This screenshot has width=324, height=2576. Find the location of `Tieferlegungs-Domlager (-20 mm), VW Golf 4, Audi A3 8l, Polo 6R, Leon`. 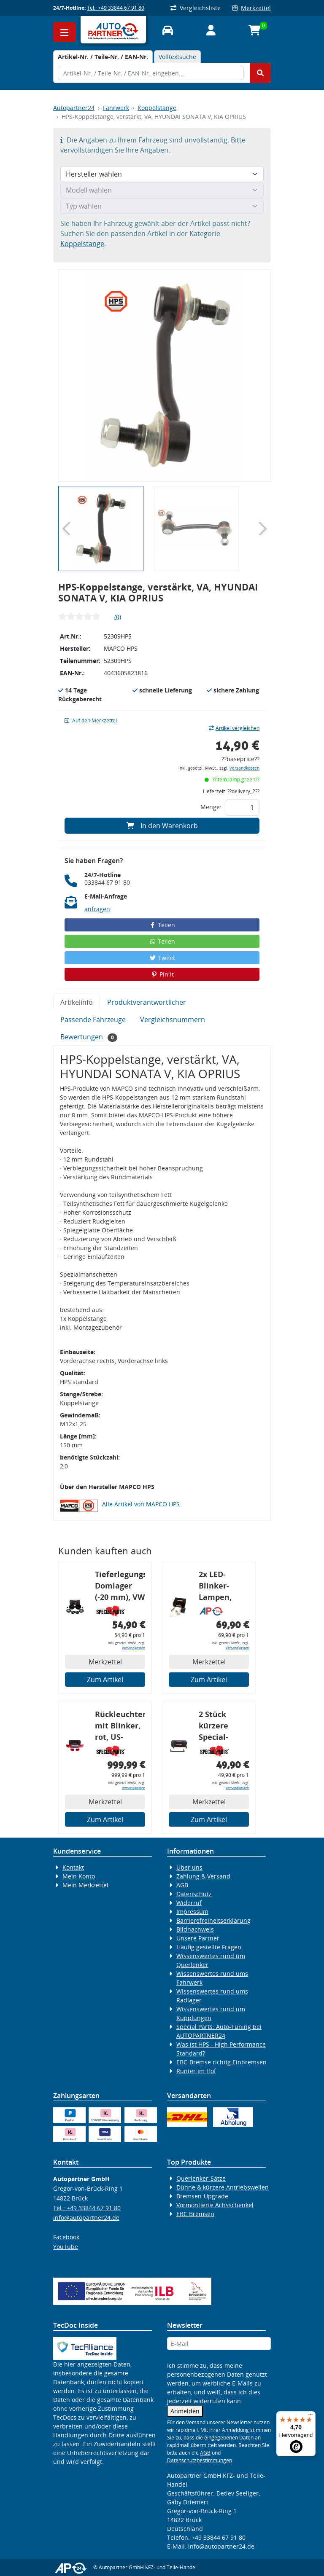

Tieferlegungs-Domlager (-20 mm), VW Golf 4, Audi A3 8l, Polo 6R, Leon is located at coordinates (120, 1587).